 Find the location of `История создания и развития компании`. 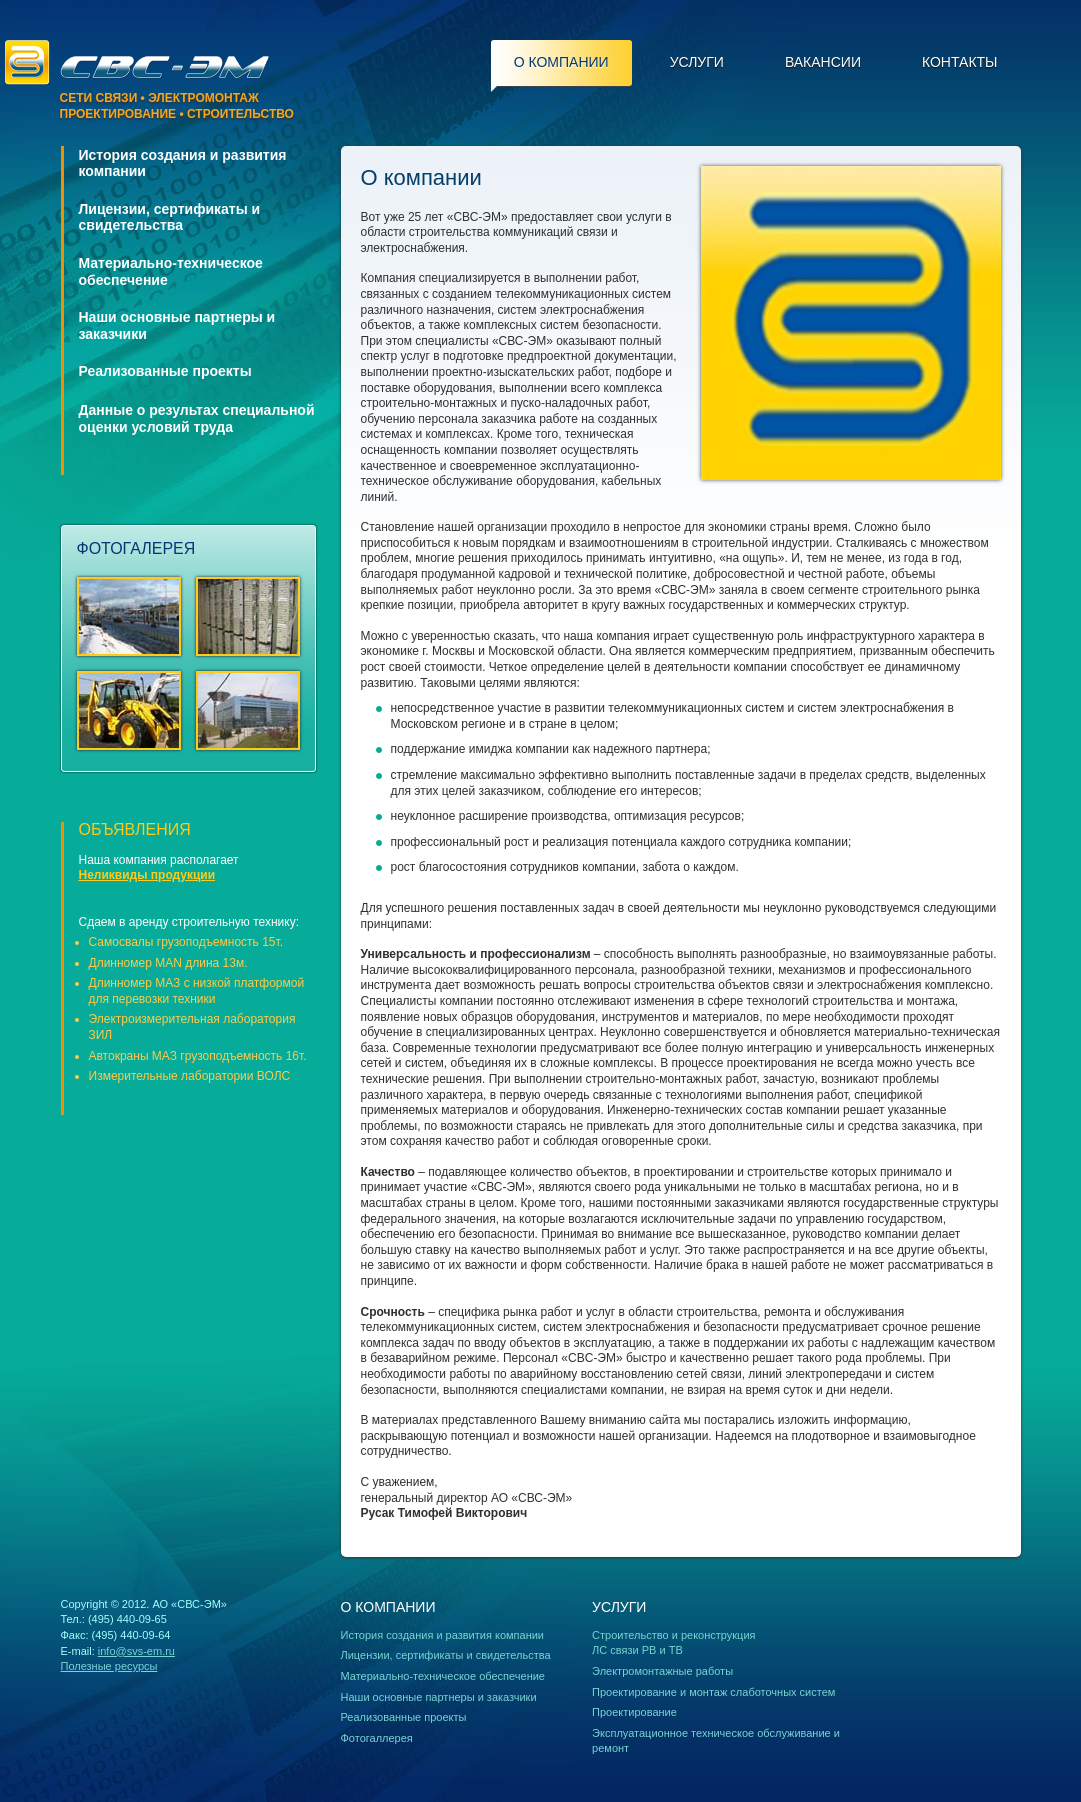

История создания и развития компании is located at coordinates (443, 1635).